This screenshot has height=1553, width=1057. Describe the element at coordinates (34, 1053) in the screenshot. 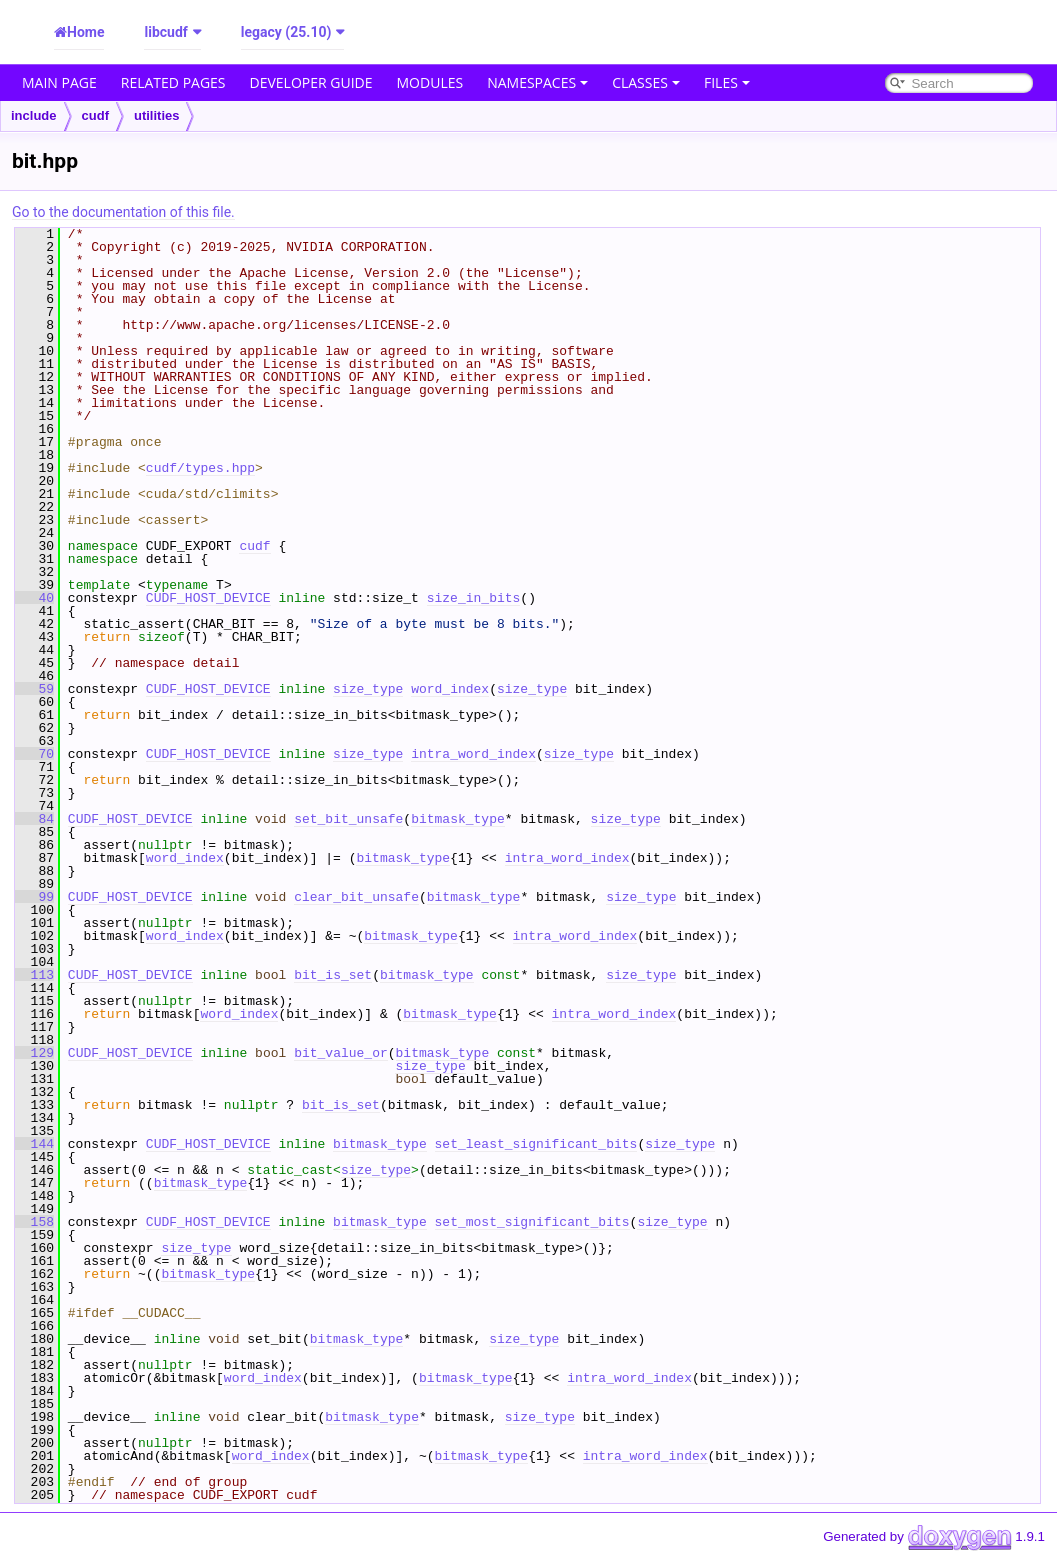

I see `129` at that location.